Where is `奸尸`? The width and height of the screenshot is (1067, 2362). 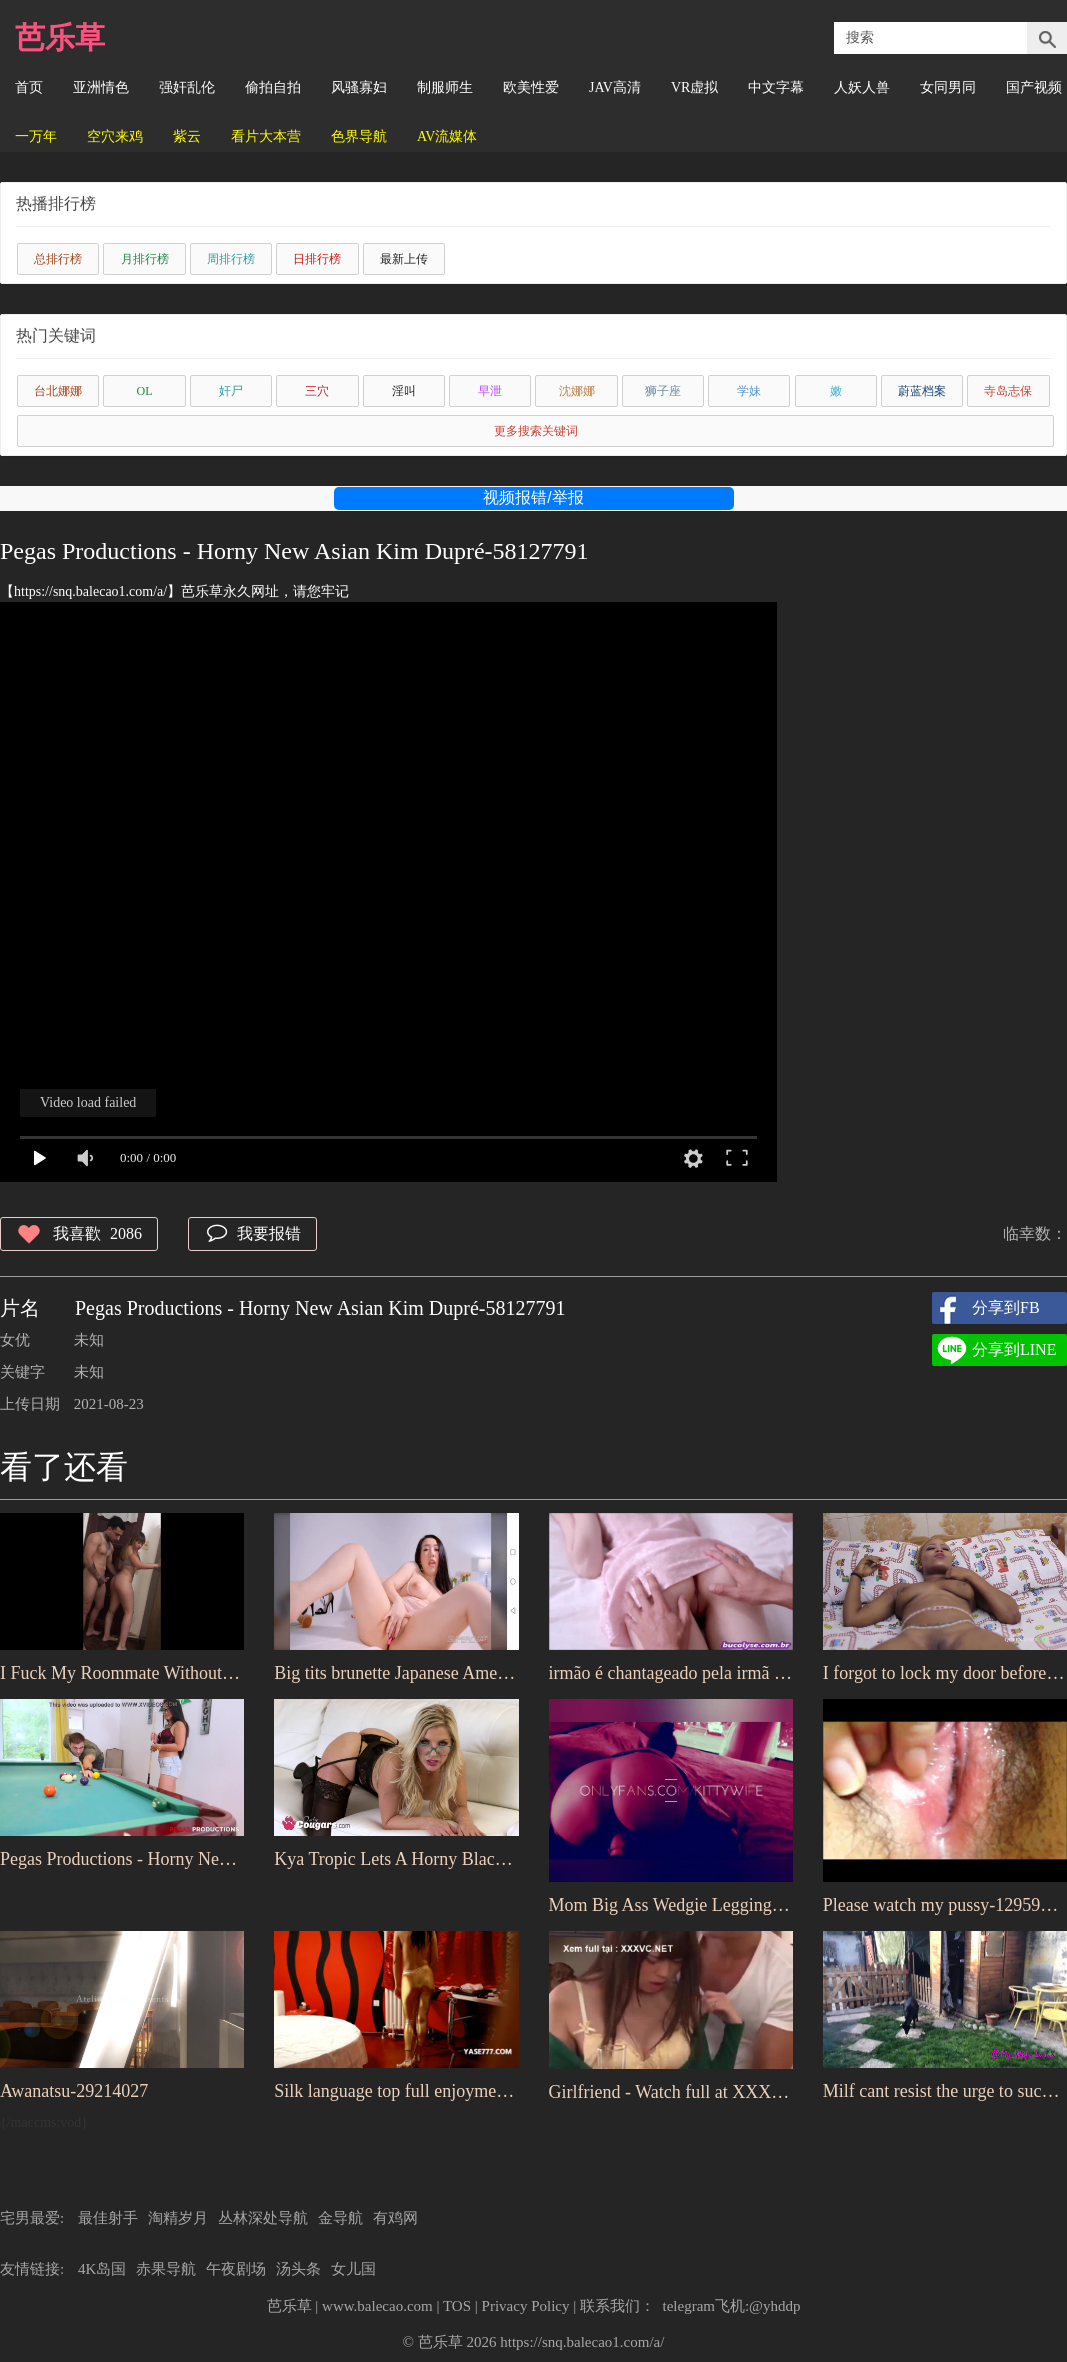 奸尸 is located at coordinates (231, 391).